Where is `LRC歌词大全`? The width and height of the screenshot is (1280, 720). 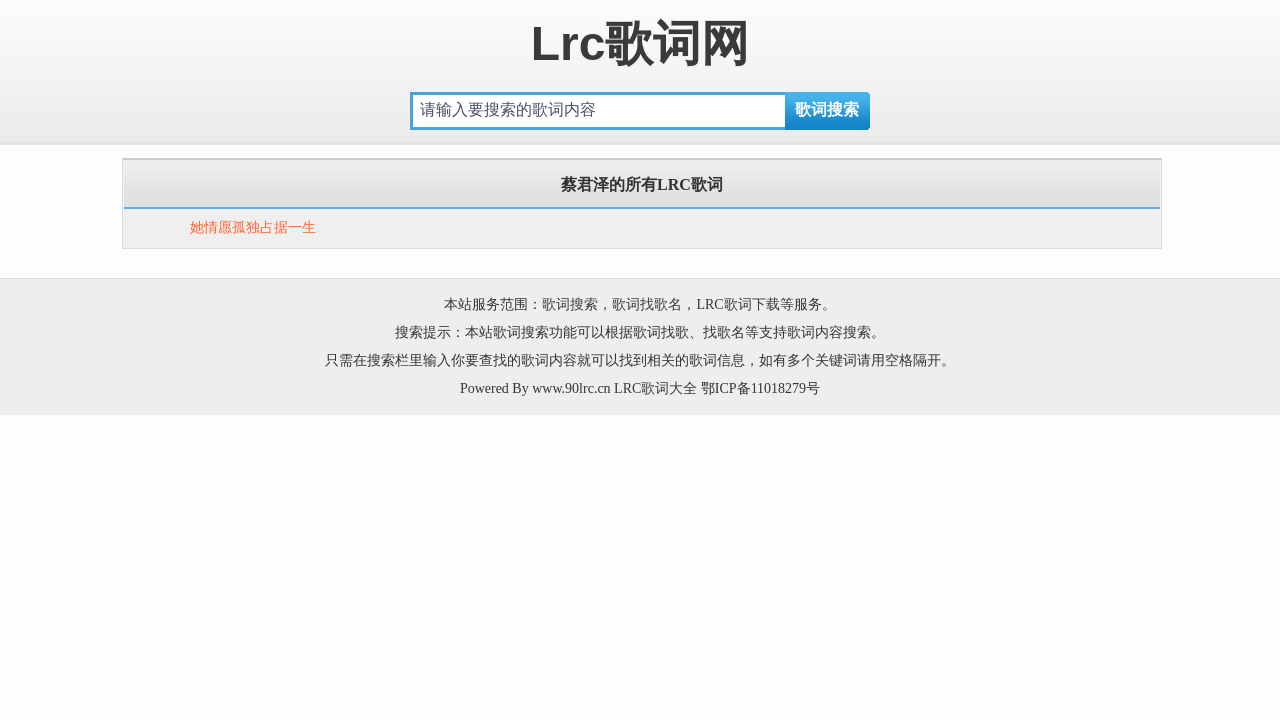
LRC歌词大全 is located at coordinates (655, 388).